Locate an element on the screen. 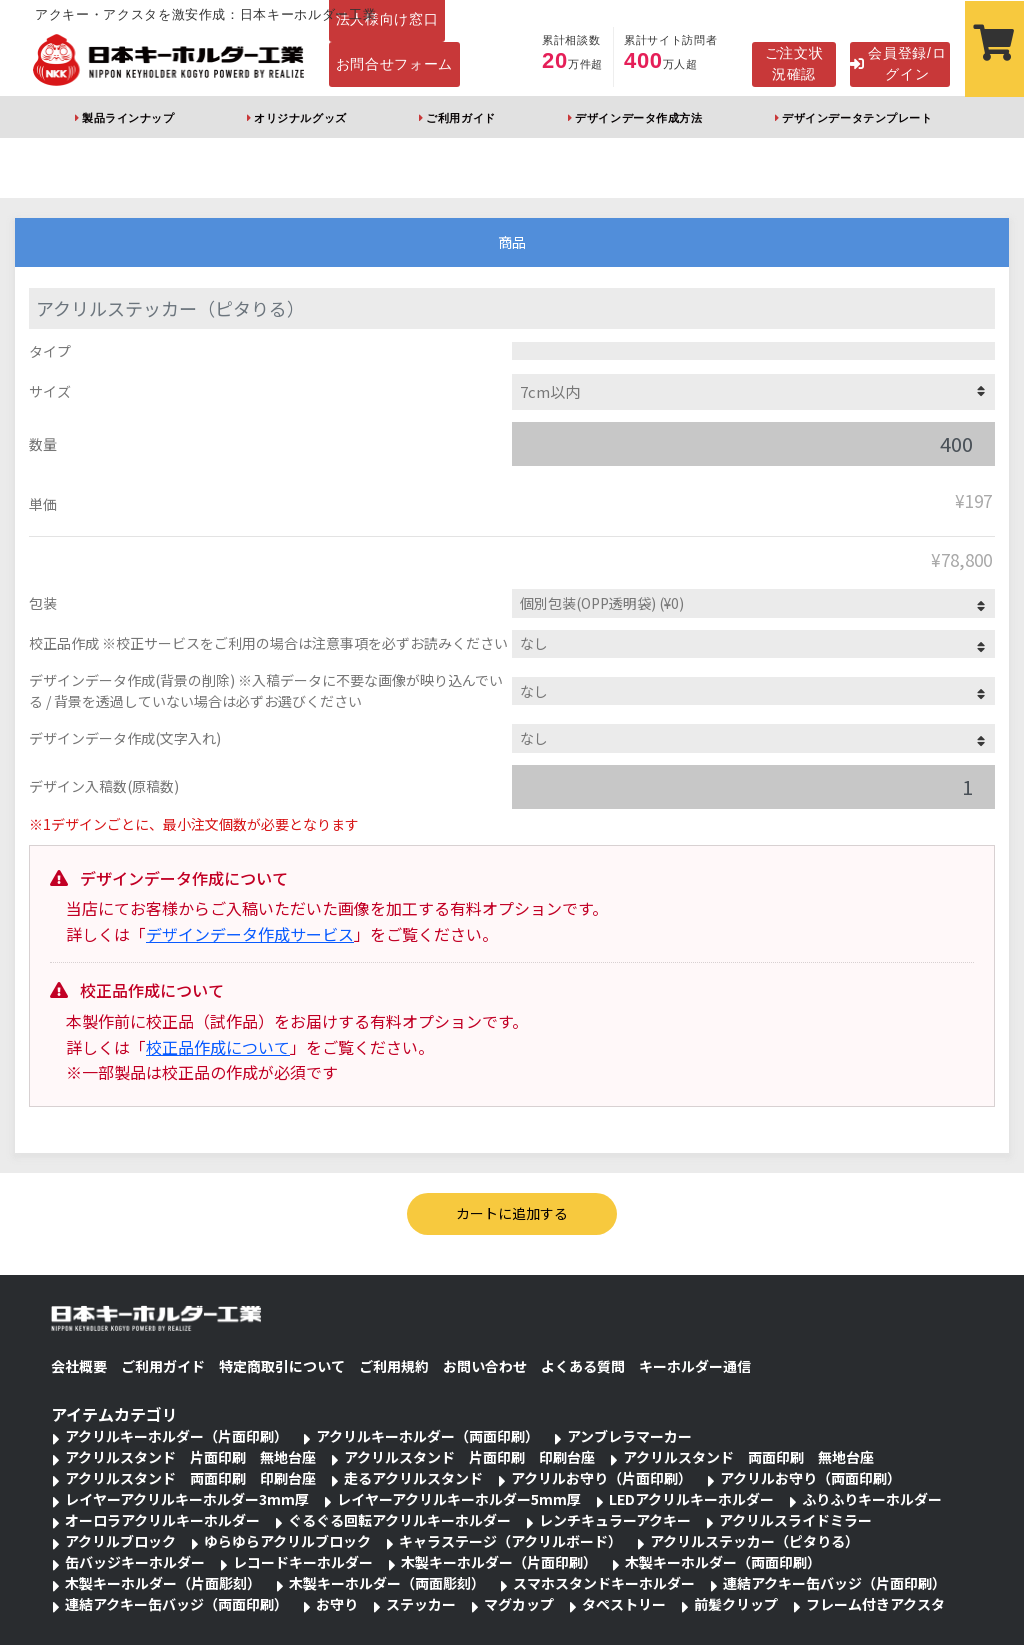  ステッカー is located at coordinates (421, 1604).